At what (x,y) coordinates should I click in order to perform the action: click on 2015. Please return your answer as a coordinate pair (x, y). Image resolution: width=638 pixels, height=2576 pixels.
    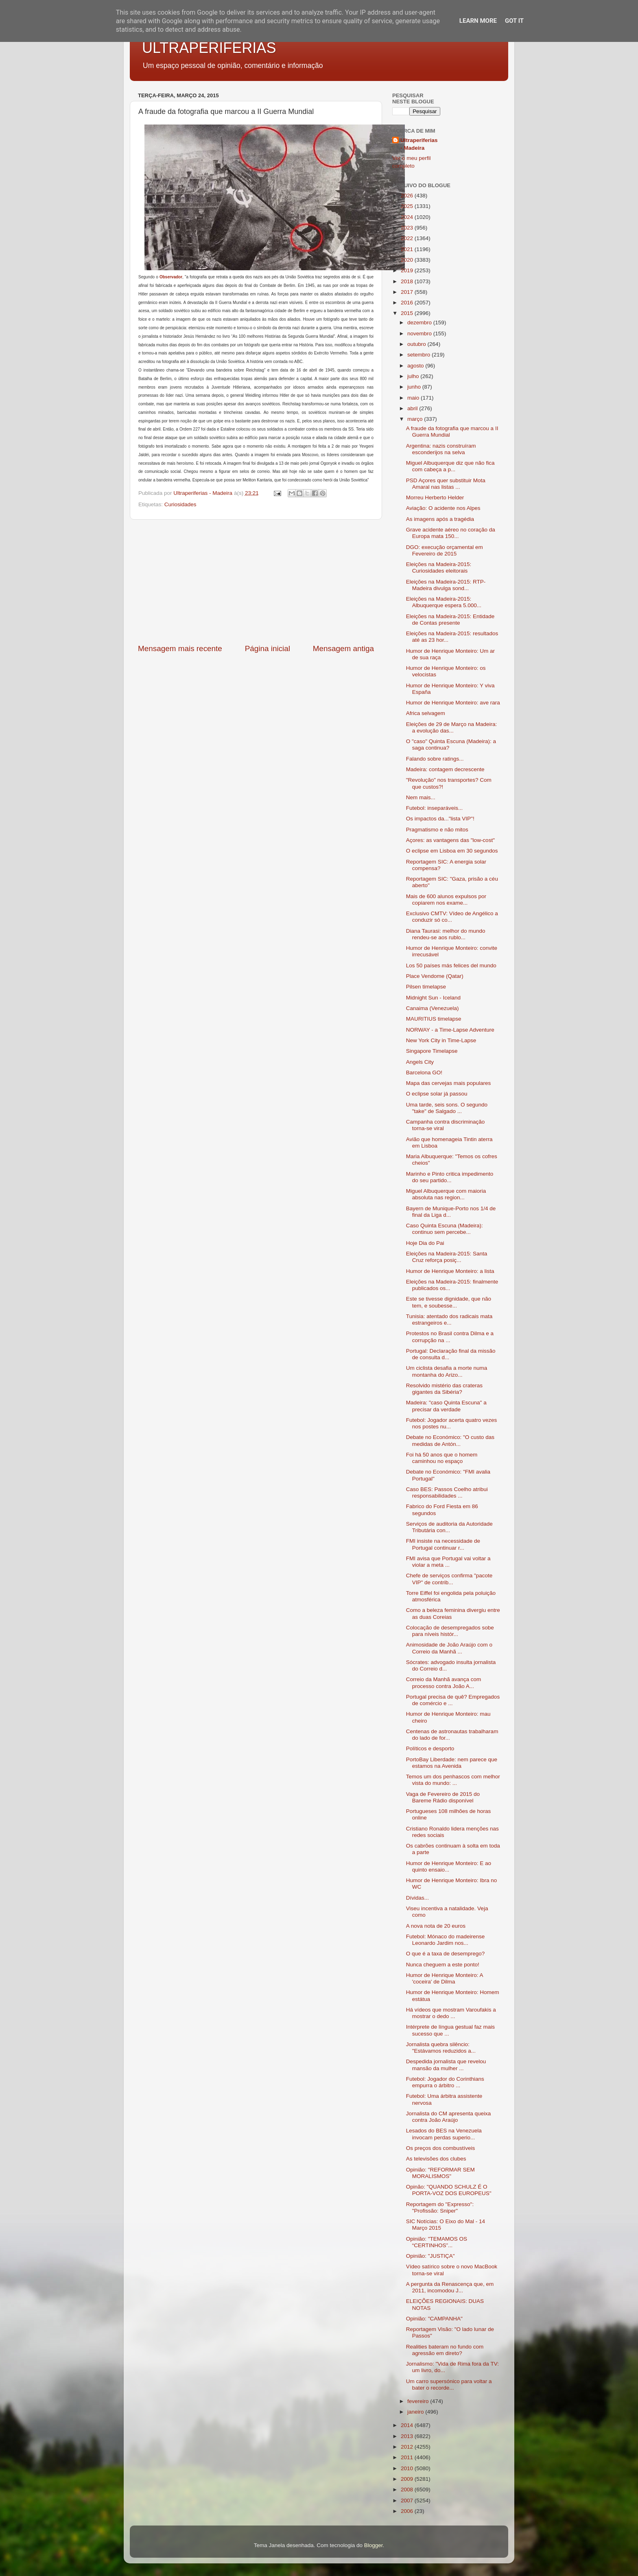
    Looking at the image, I should click on (408, 313).